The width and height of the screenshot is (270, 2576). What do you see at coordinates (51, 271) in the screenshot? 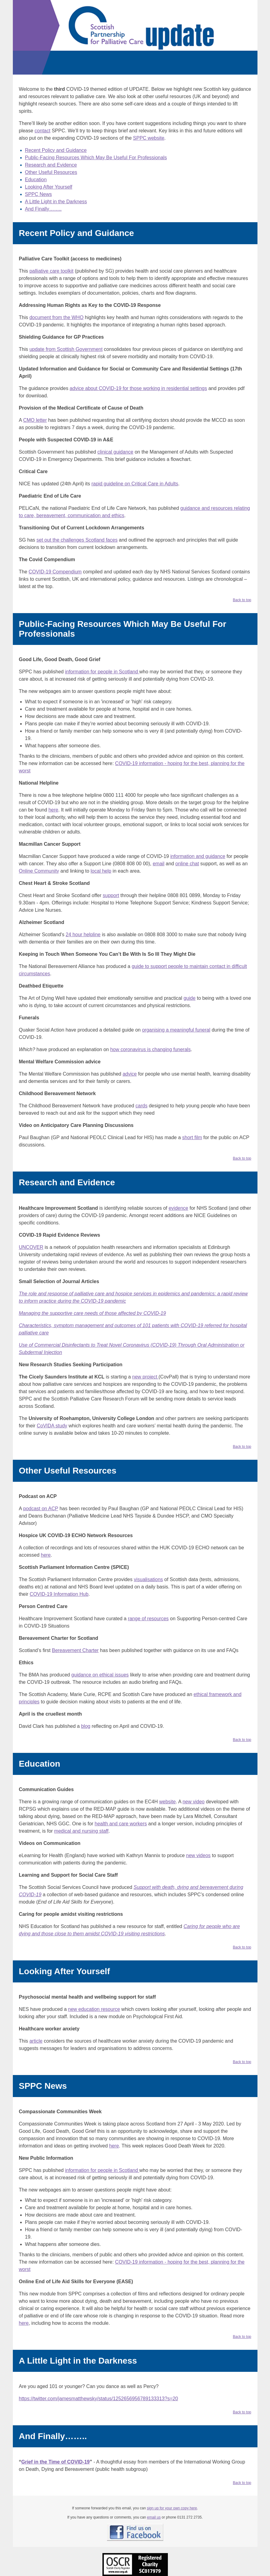
I see `palliative care toolkit` at bounding box center [51, 271].